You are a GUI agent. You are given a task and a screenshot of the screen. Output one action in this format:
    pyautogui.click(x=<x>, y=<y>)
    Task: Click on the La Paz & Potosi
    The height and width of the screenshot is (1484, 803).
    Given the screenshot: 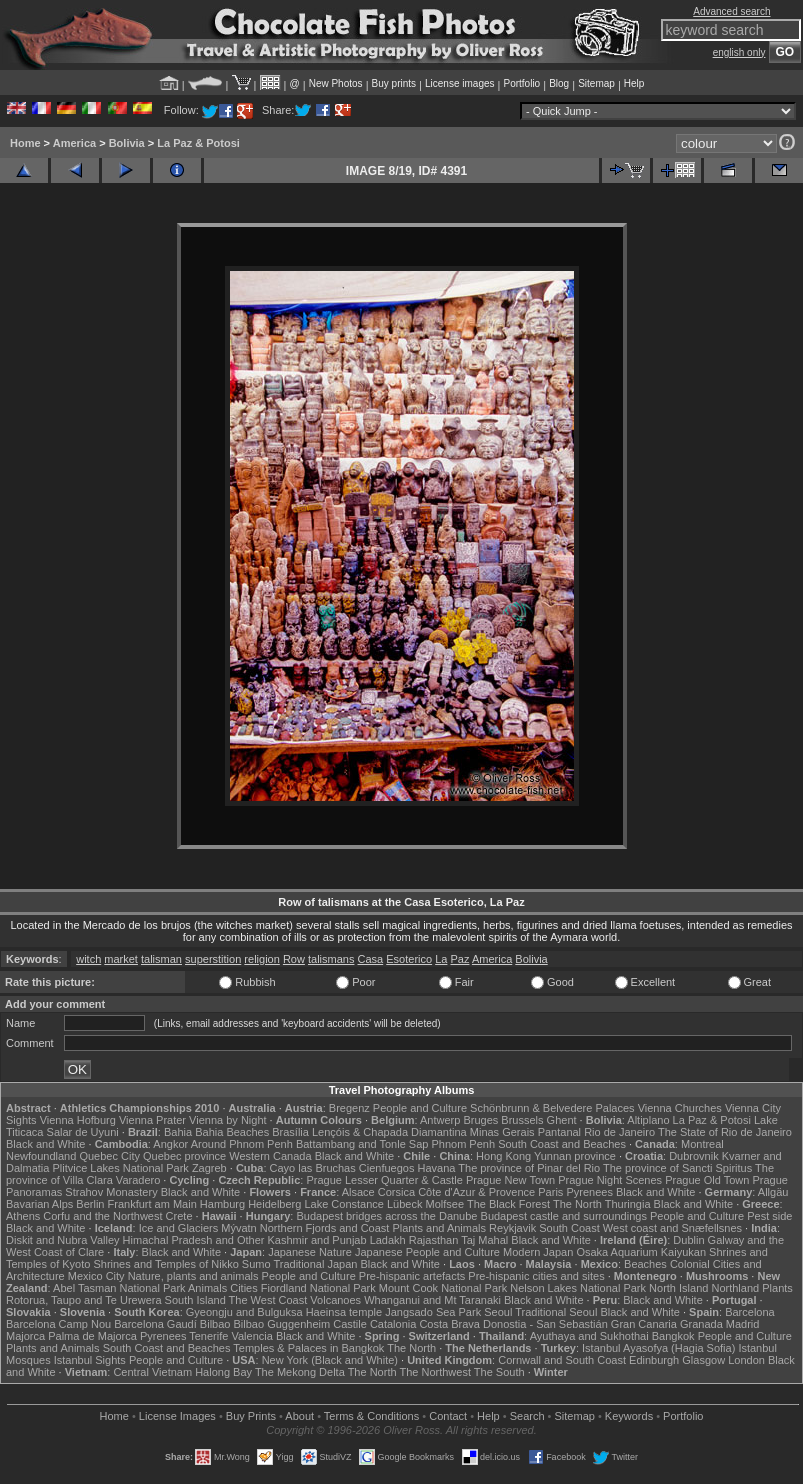 What is the action you would take?
    pyautogui.click(x=198, y=143)
    